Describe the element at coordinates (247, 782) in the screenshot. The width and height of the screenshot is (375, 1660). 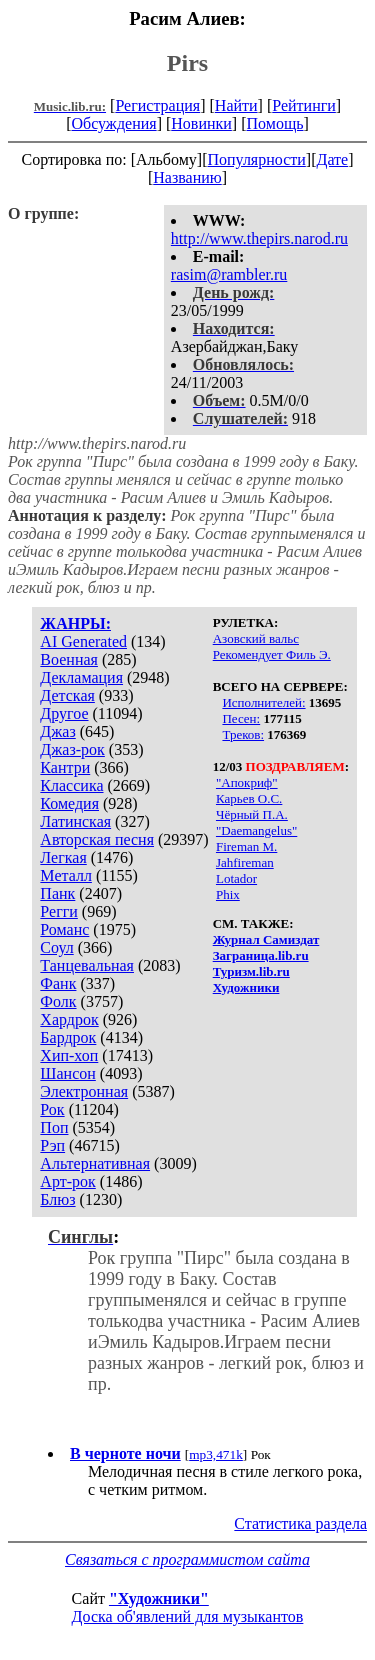
I see `"Апокриф"` at that location.